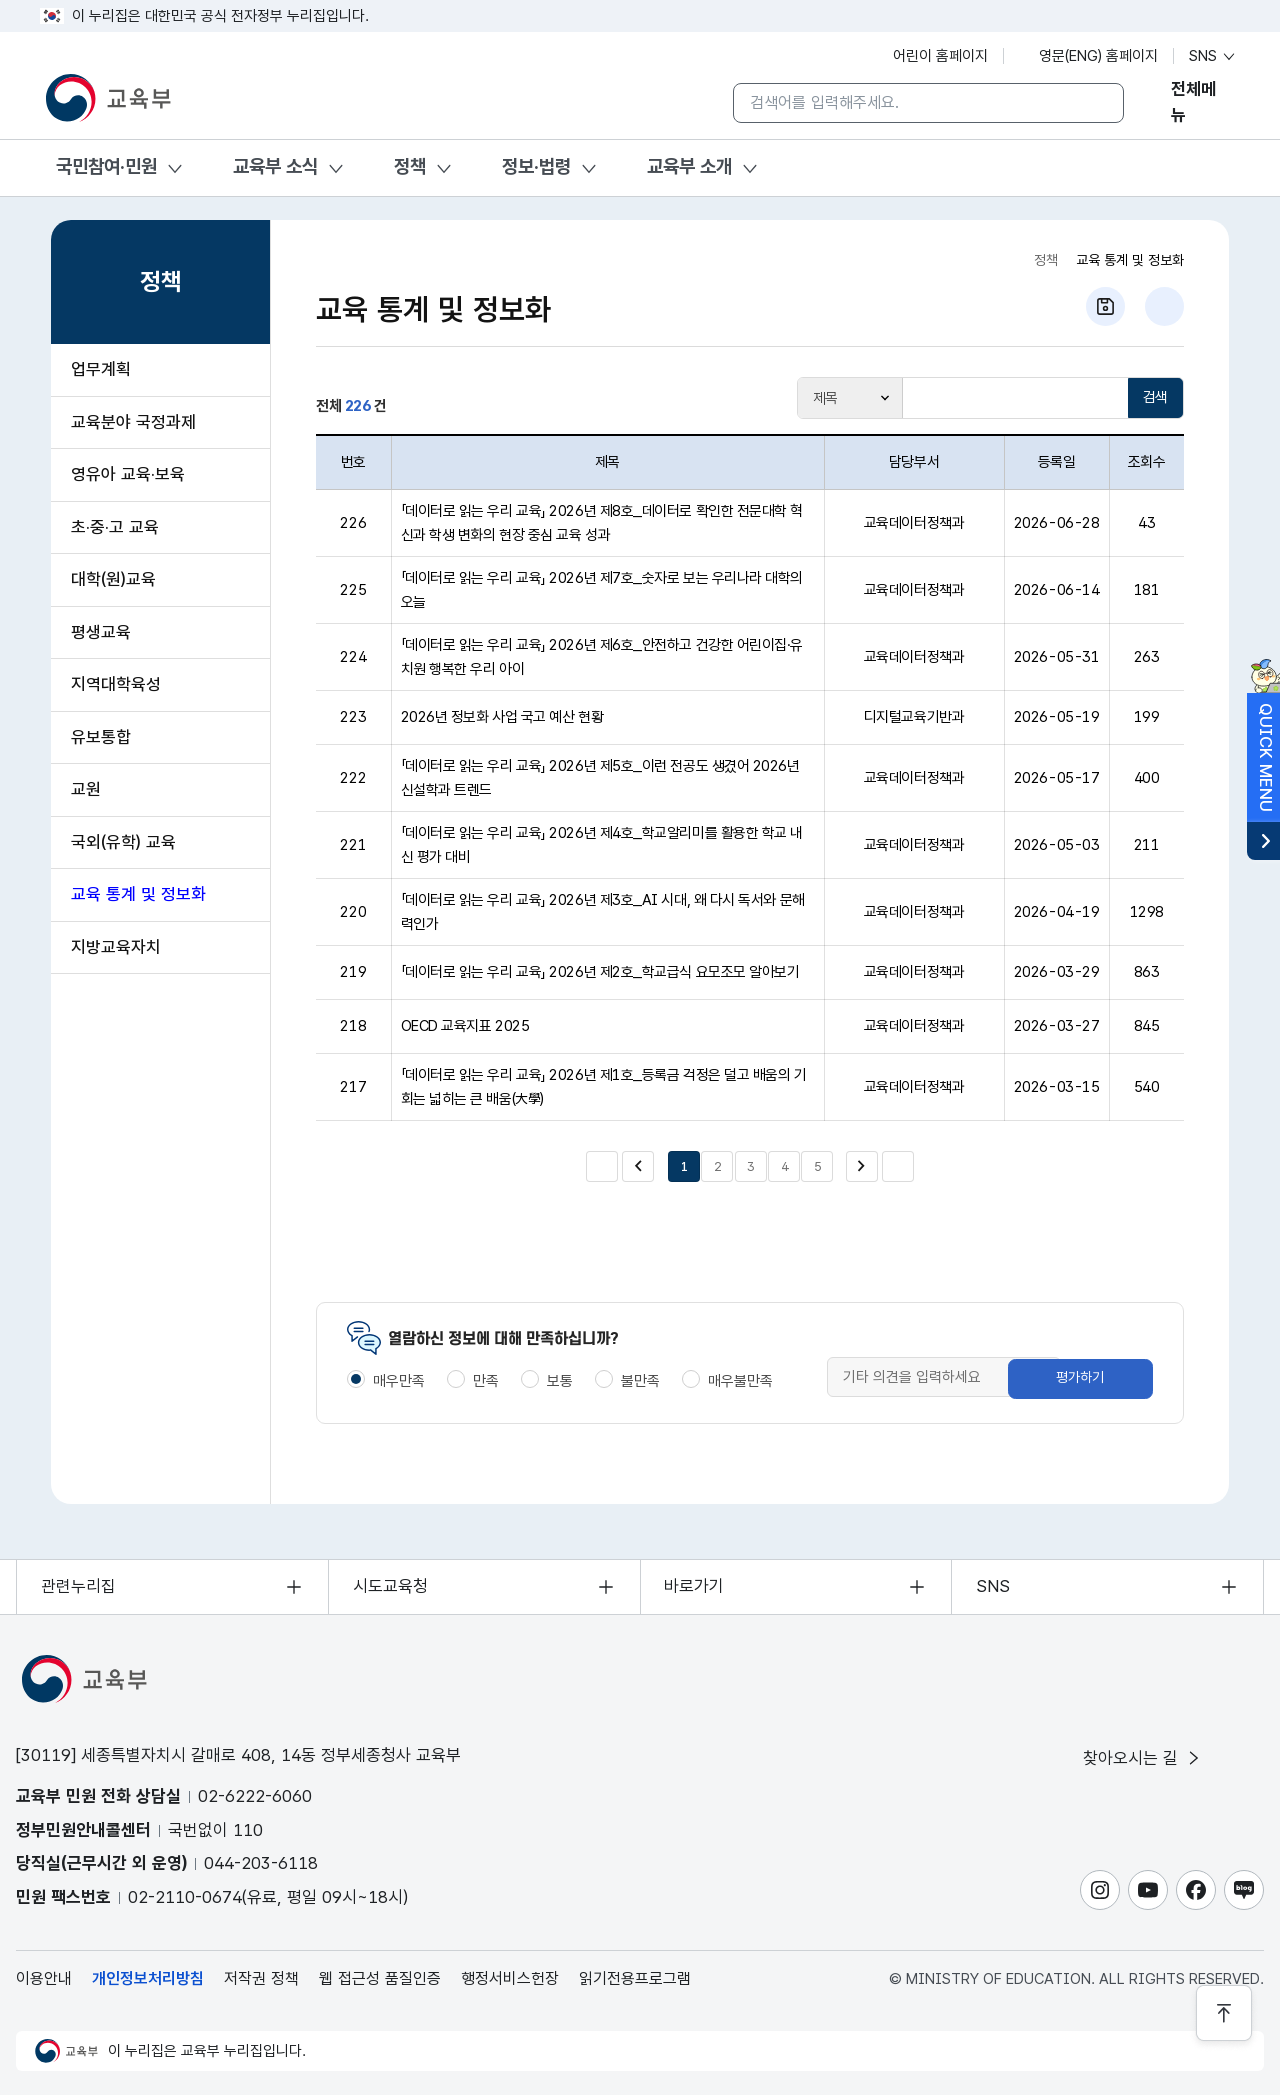  Describe the element at coordinates (1088, 56) in the screenshot. I see `영문(ENG) 홈페이지` at that location.